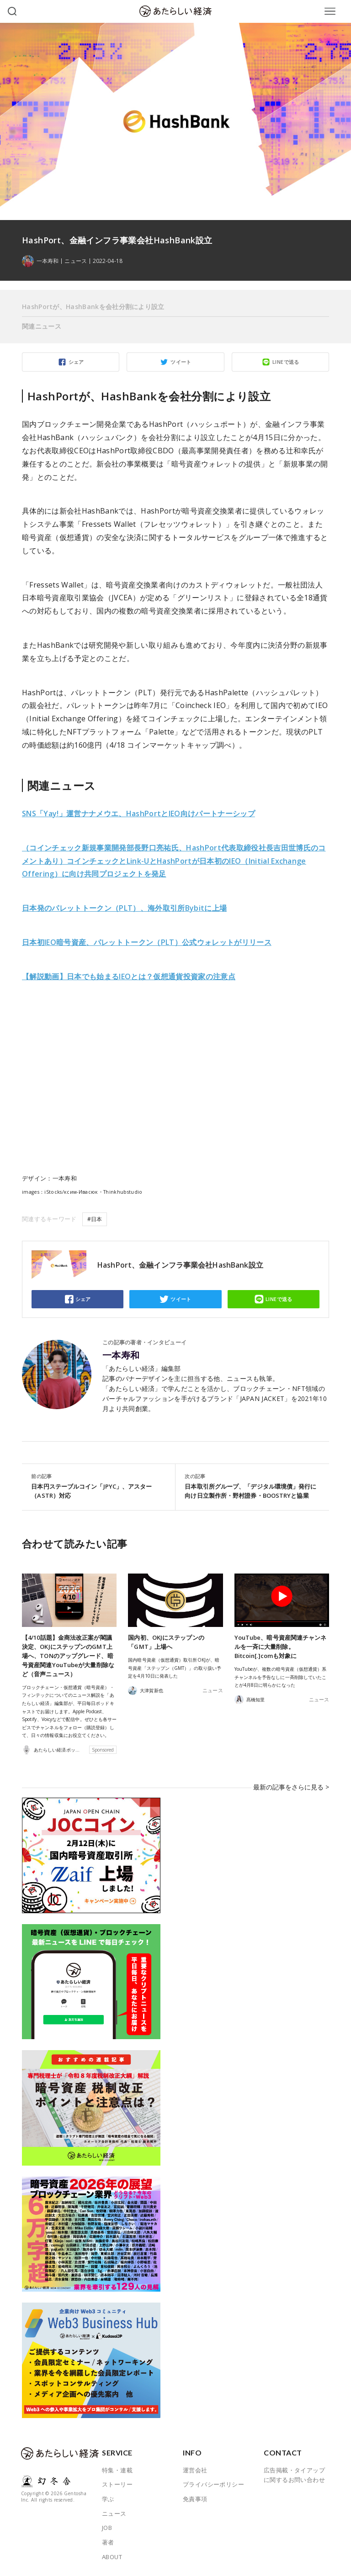 This screenshot has height=2576, width=351. Describe the element at coordinates (108, 2542) in the screenshot. I see `著者` at that location.